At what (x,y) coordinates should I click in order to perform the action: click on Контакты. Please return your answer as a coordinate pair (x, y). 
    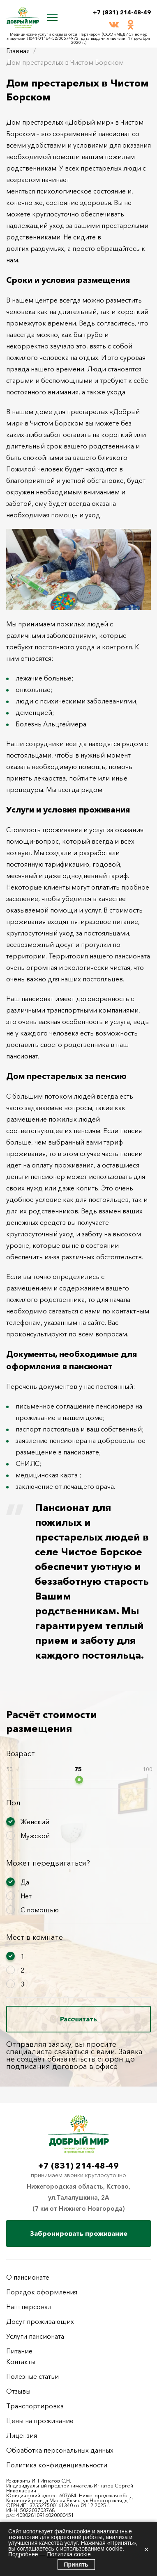
    Looking at the image, I should click on (20, 2362).